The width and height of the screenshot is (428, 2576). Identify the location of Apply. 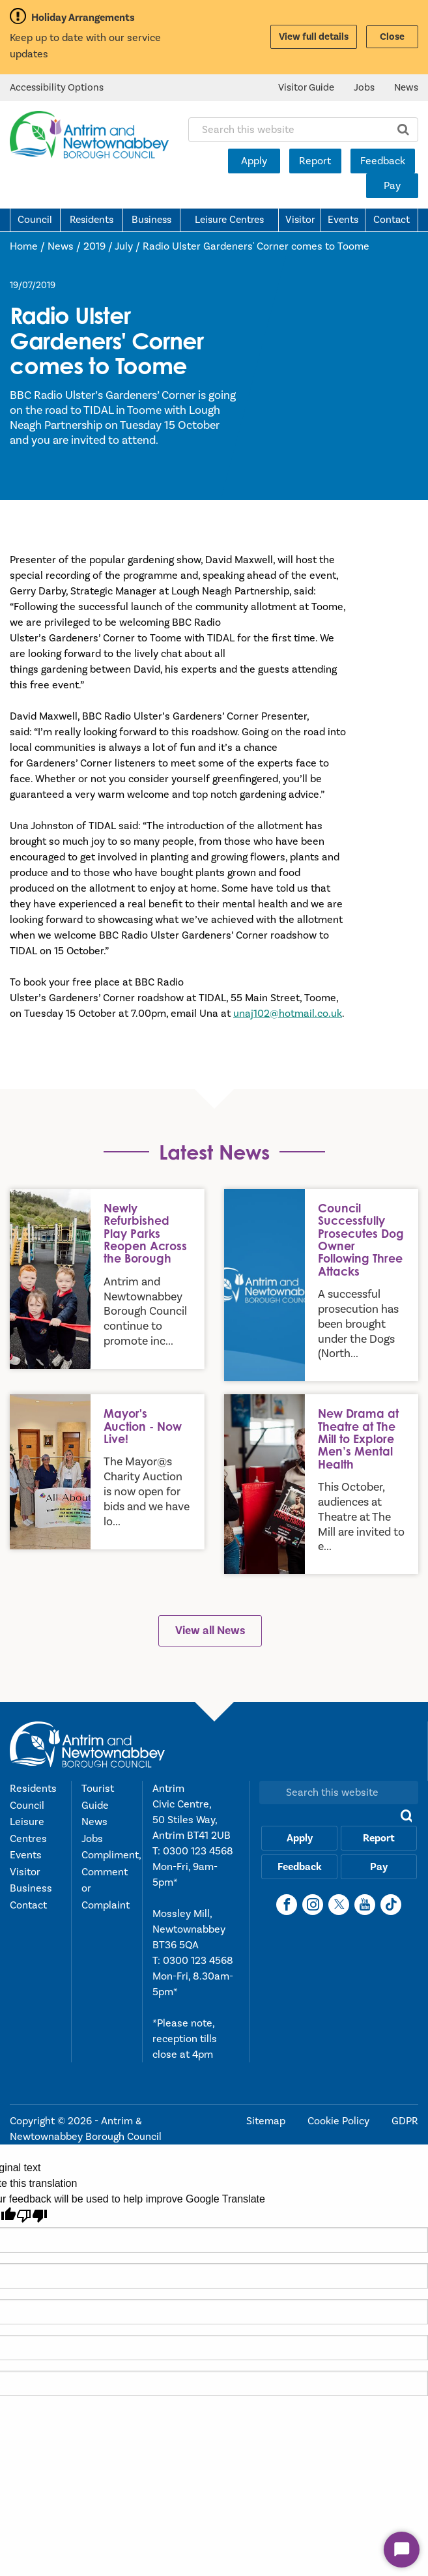
(254, 161).